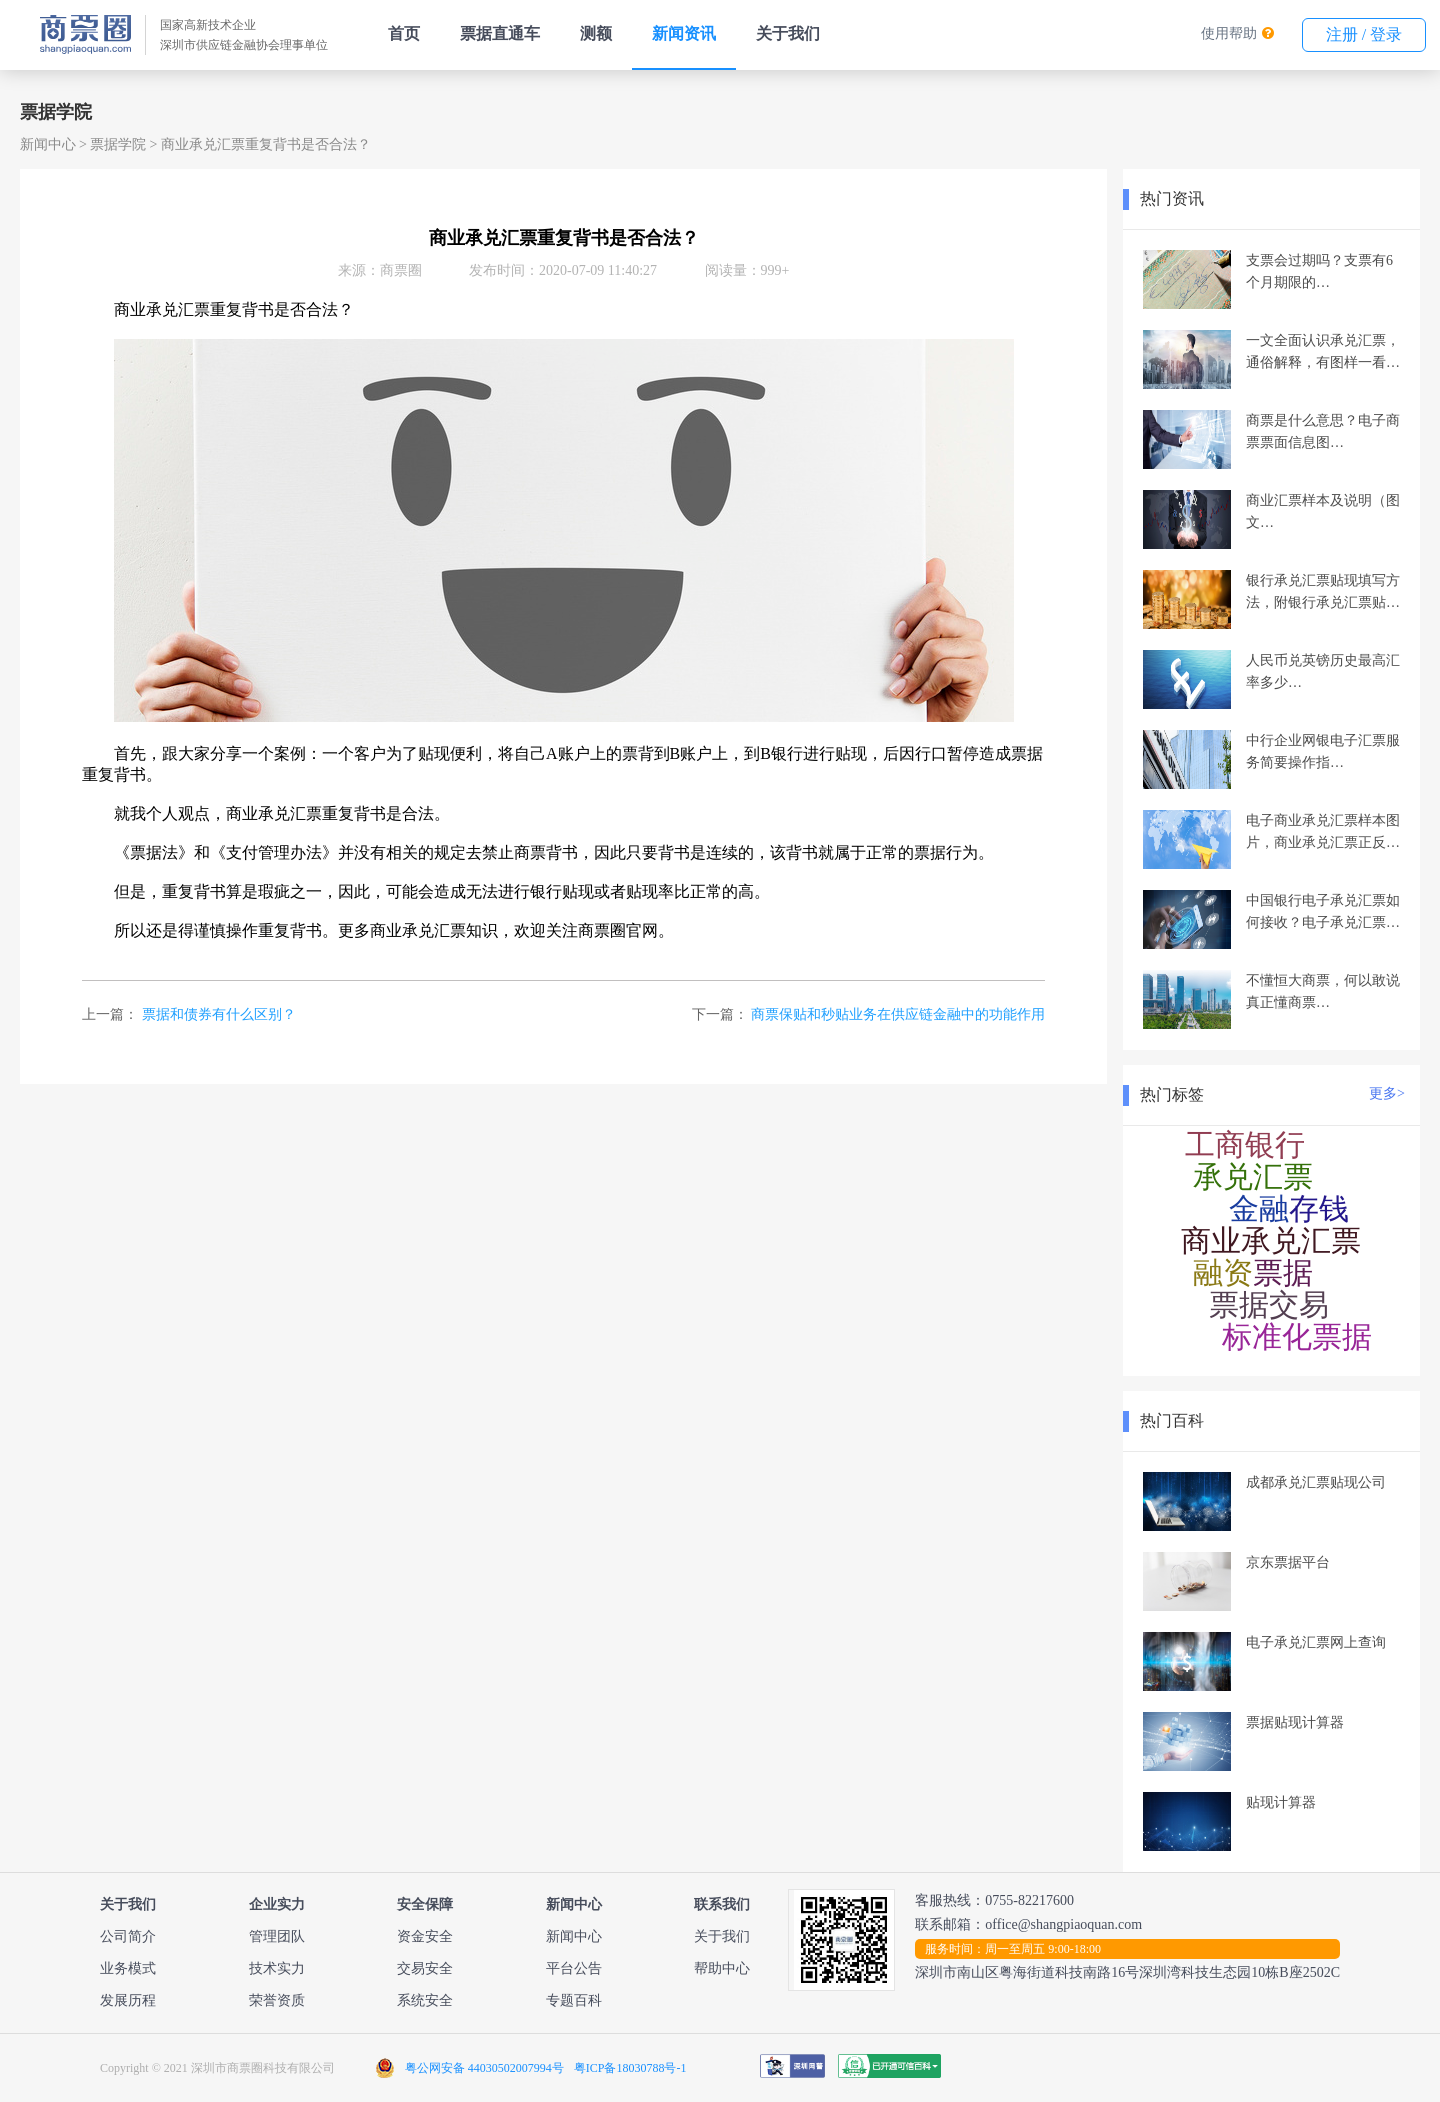  I want to click on 测额, so click(596, 33).